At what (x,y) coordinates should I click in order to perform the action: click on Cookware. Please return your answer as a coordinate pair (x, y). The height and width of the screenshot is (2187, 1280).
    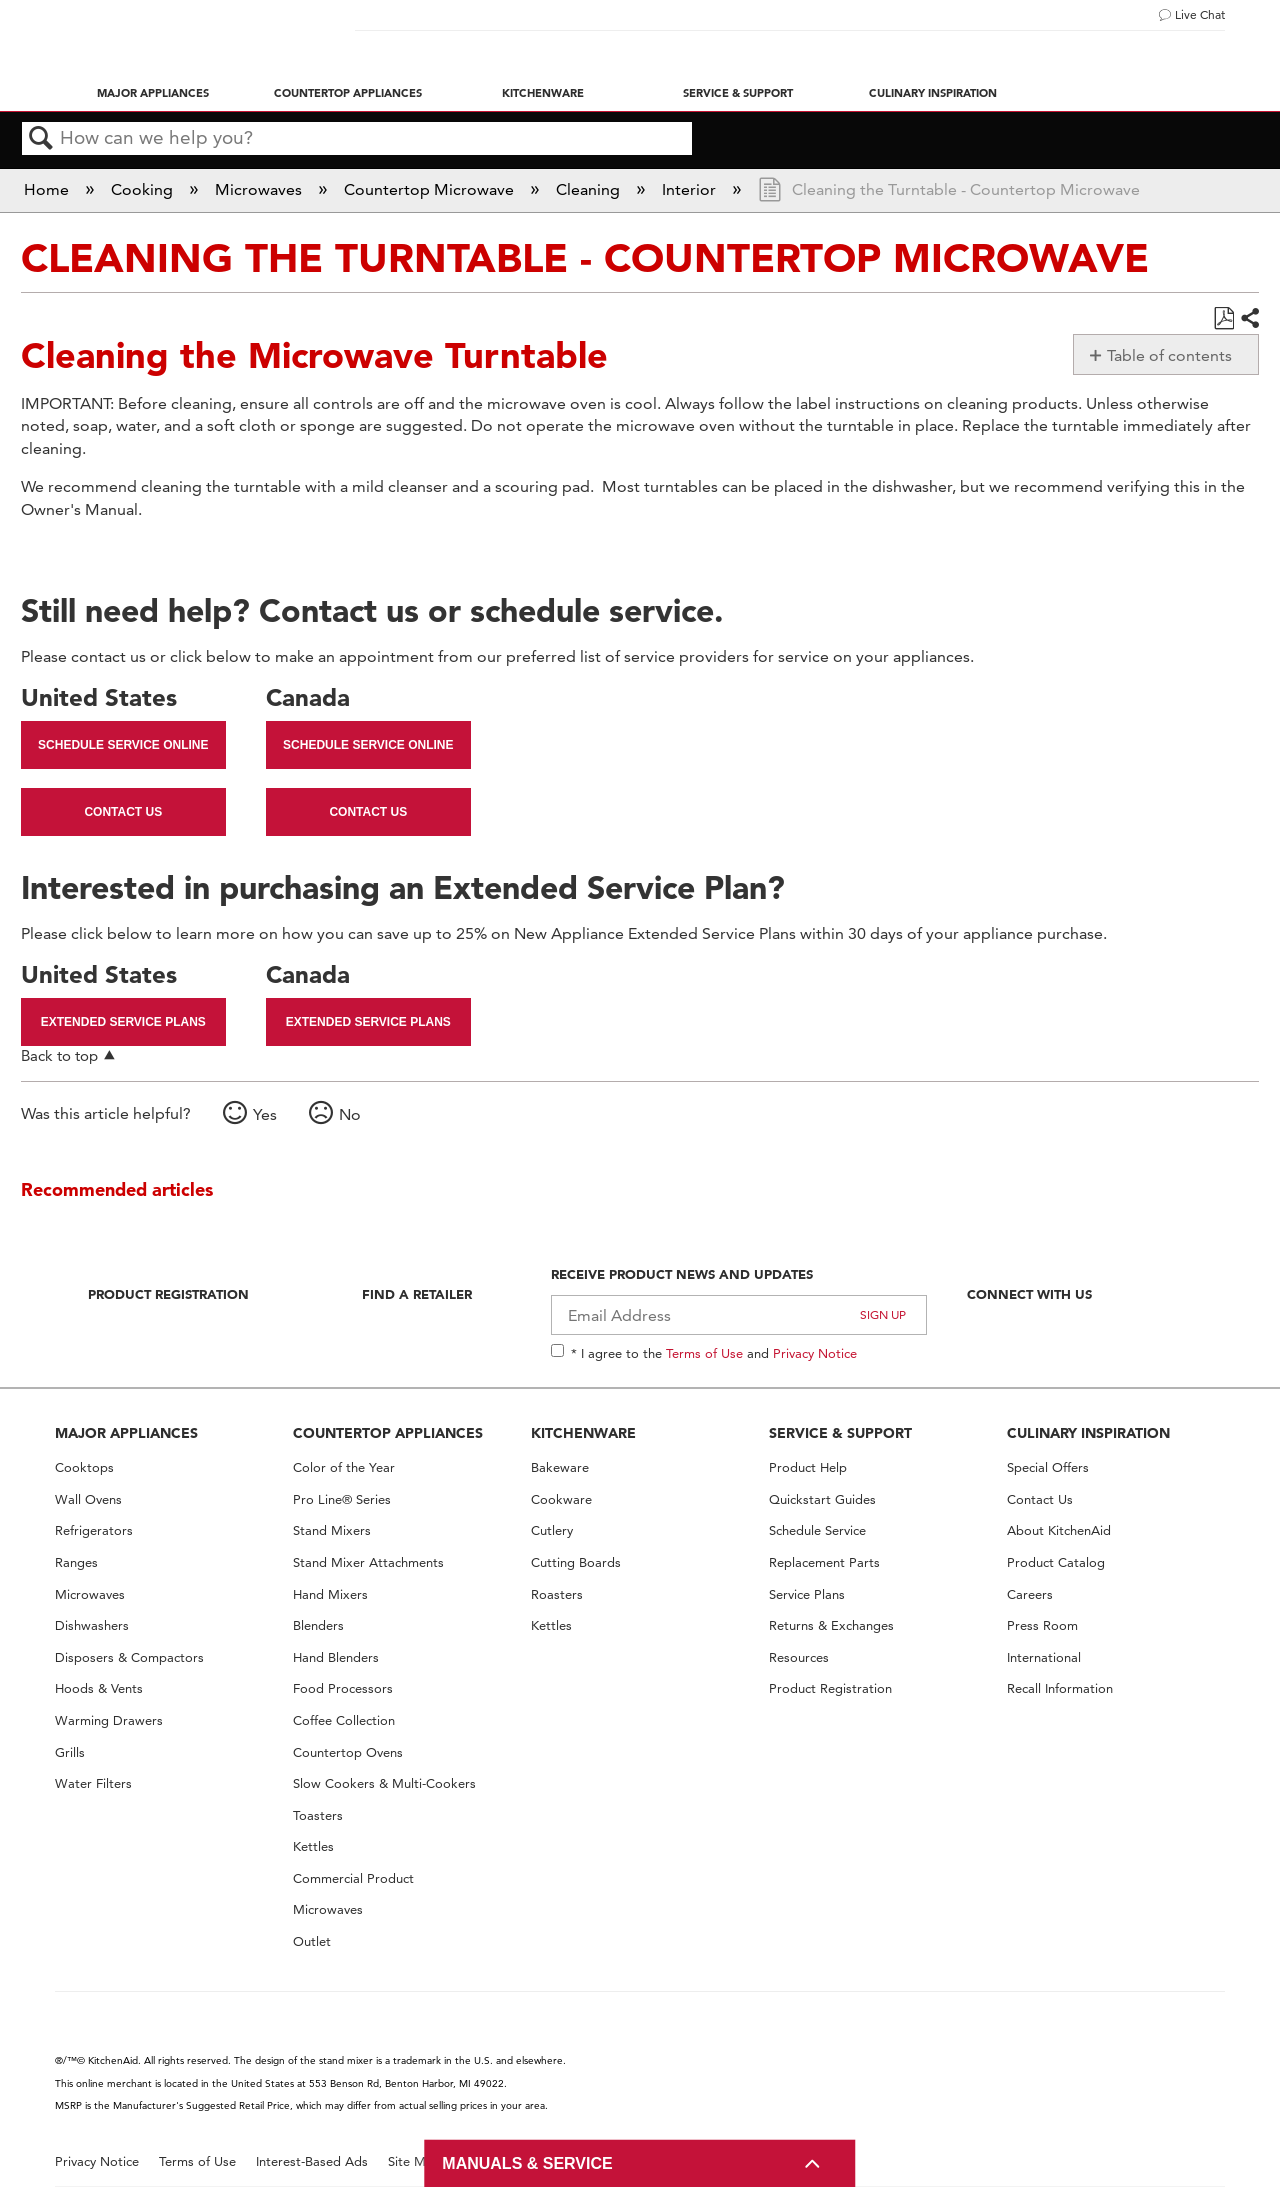
    Looking at the image, I should click on (561, 1499).